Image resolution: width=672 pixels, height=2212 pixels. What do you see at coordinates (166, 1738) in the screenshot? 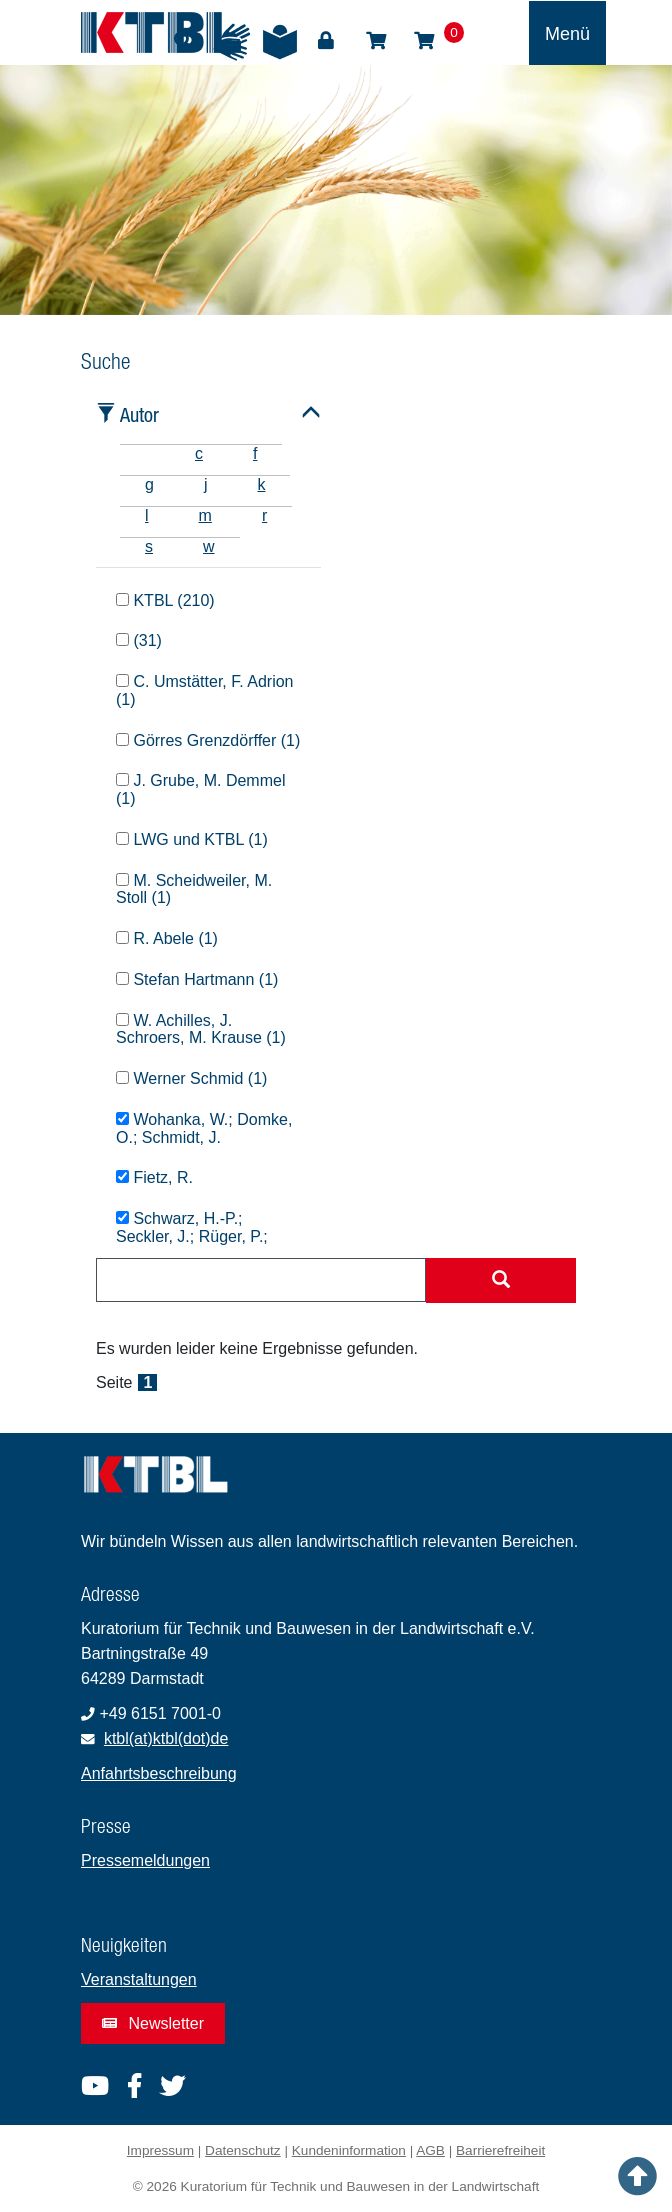
I see `ktbl(at)ktbl(dot)de` at bounding box center [166, 1738].